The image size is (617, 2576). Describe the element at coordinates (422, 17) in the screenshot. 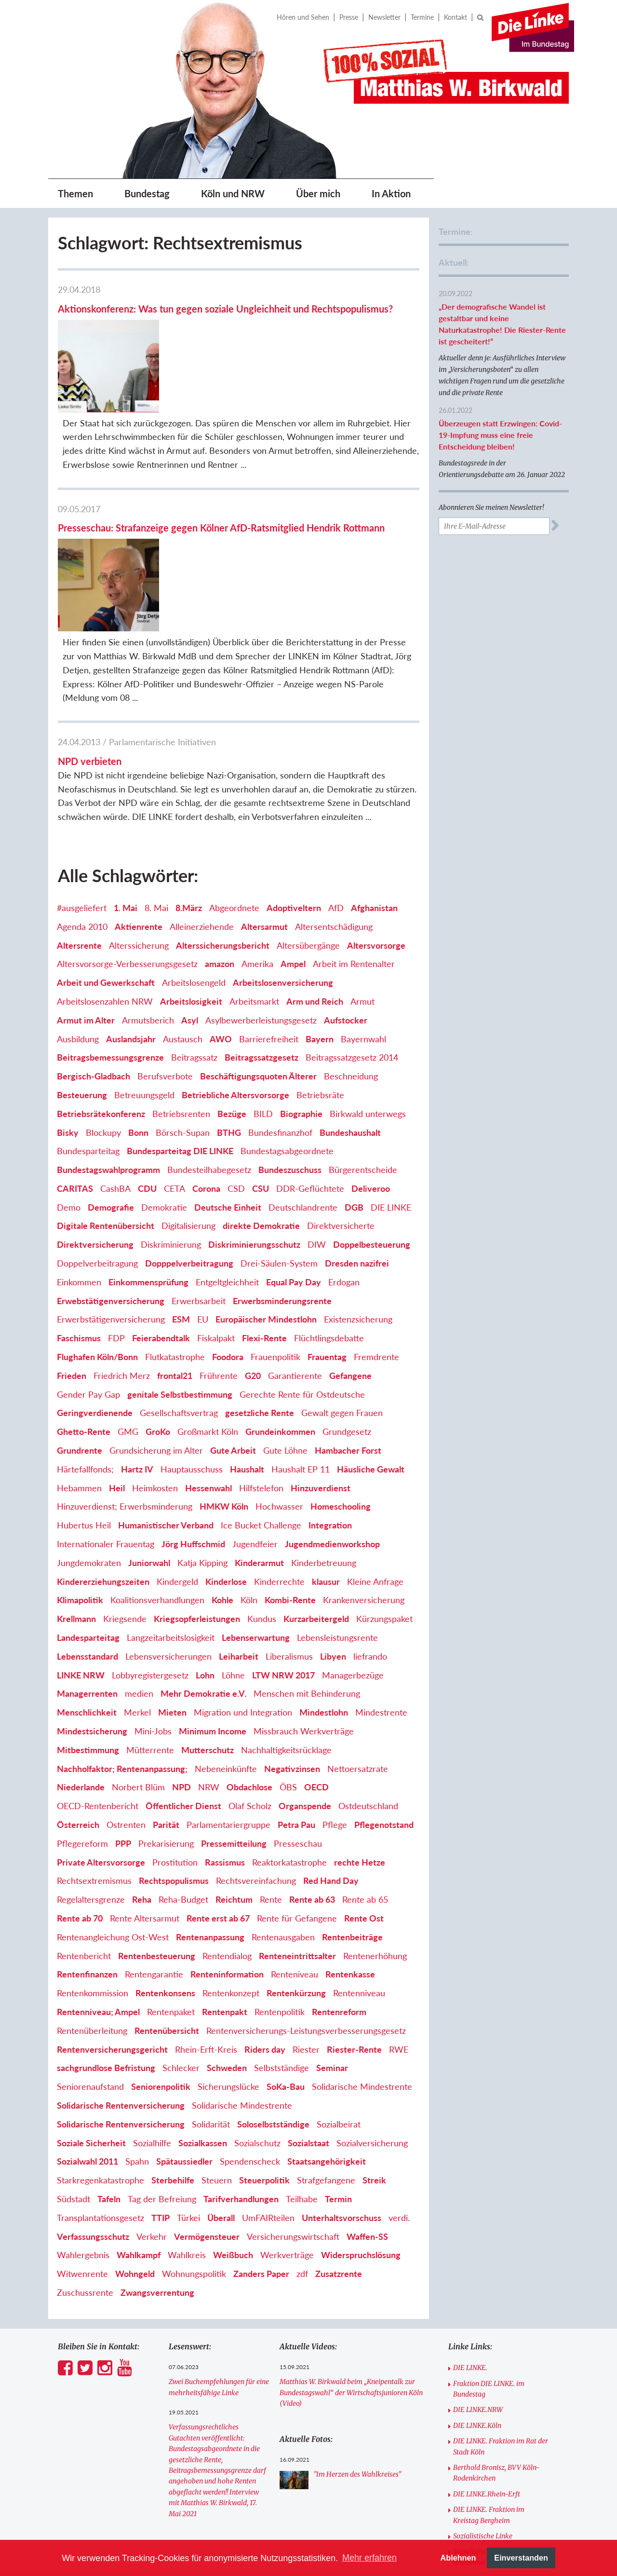

I see `Termine` at that location.